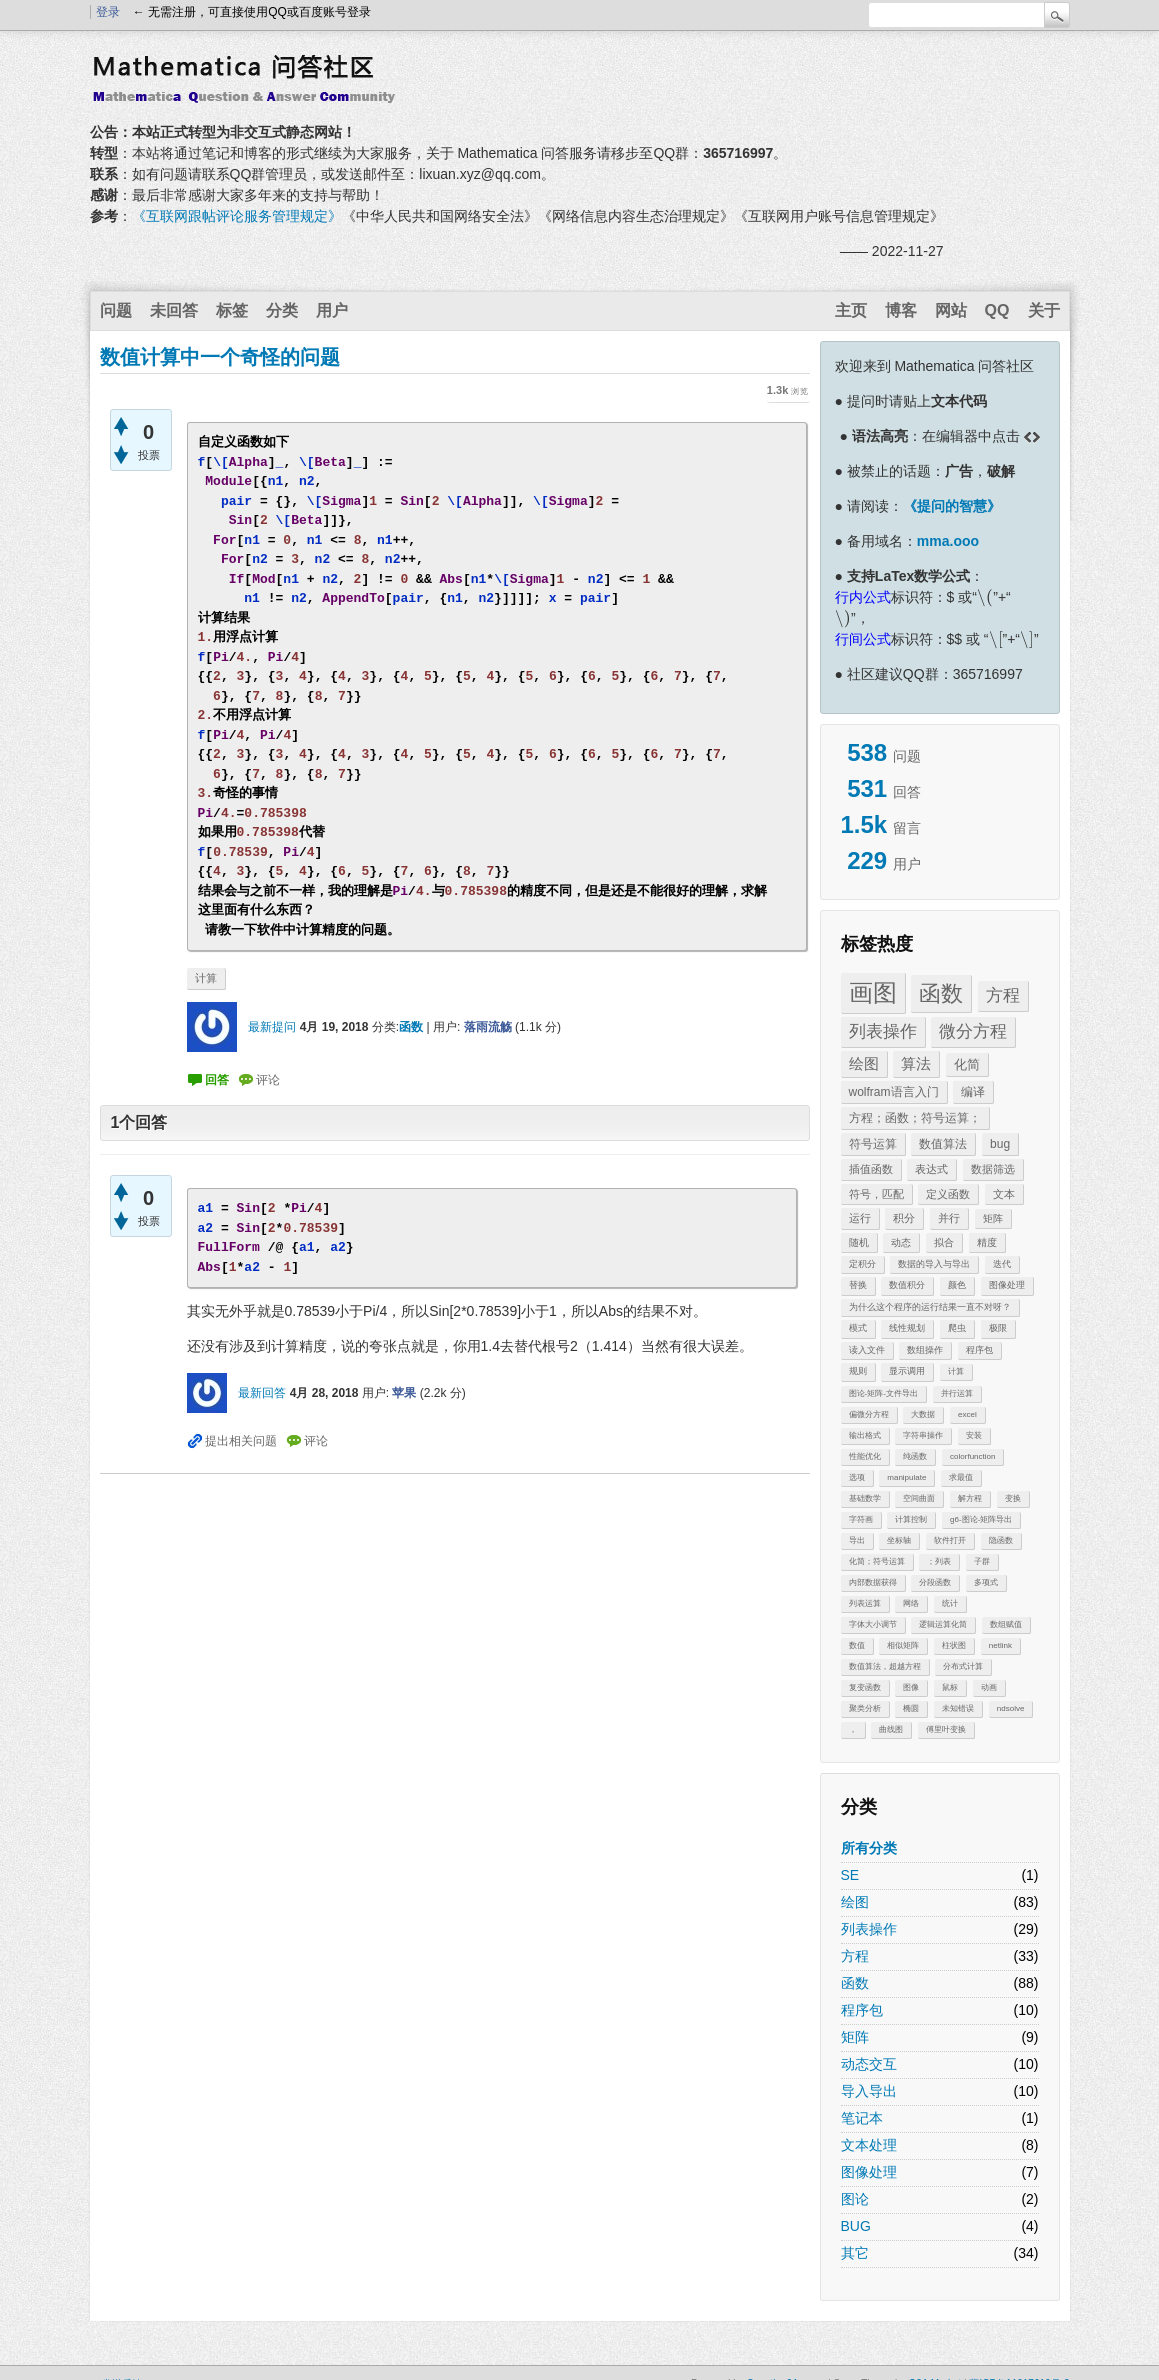 This screenshot has height=2380, width=1159. What do you see at coordinates (916, 1063) in the screenshot?
I see `算法` at bounding box center [916, 1063].